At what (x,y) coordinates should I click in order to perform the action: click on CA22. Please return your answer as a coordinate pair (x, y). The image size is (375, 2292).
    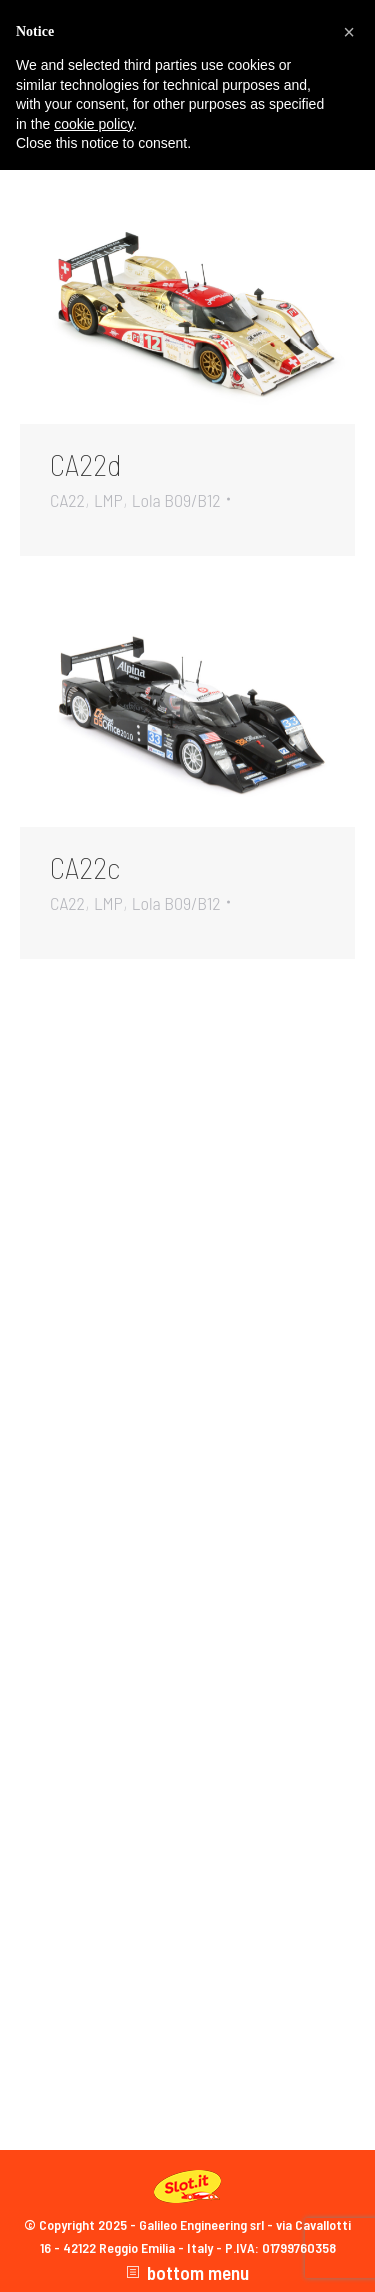
    Looking at the image, I should click on (67, 500).